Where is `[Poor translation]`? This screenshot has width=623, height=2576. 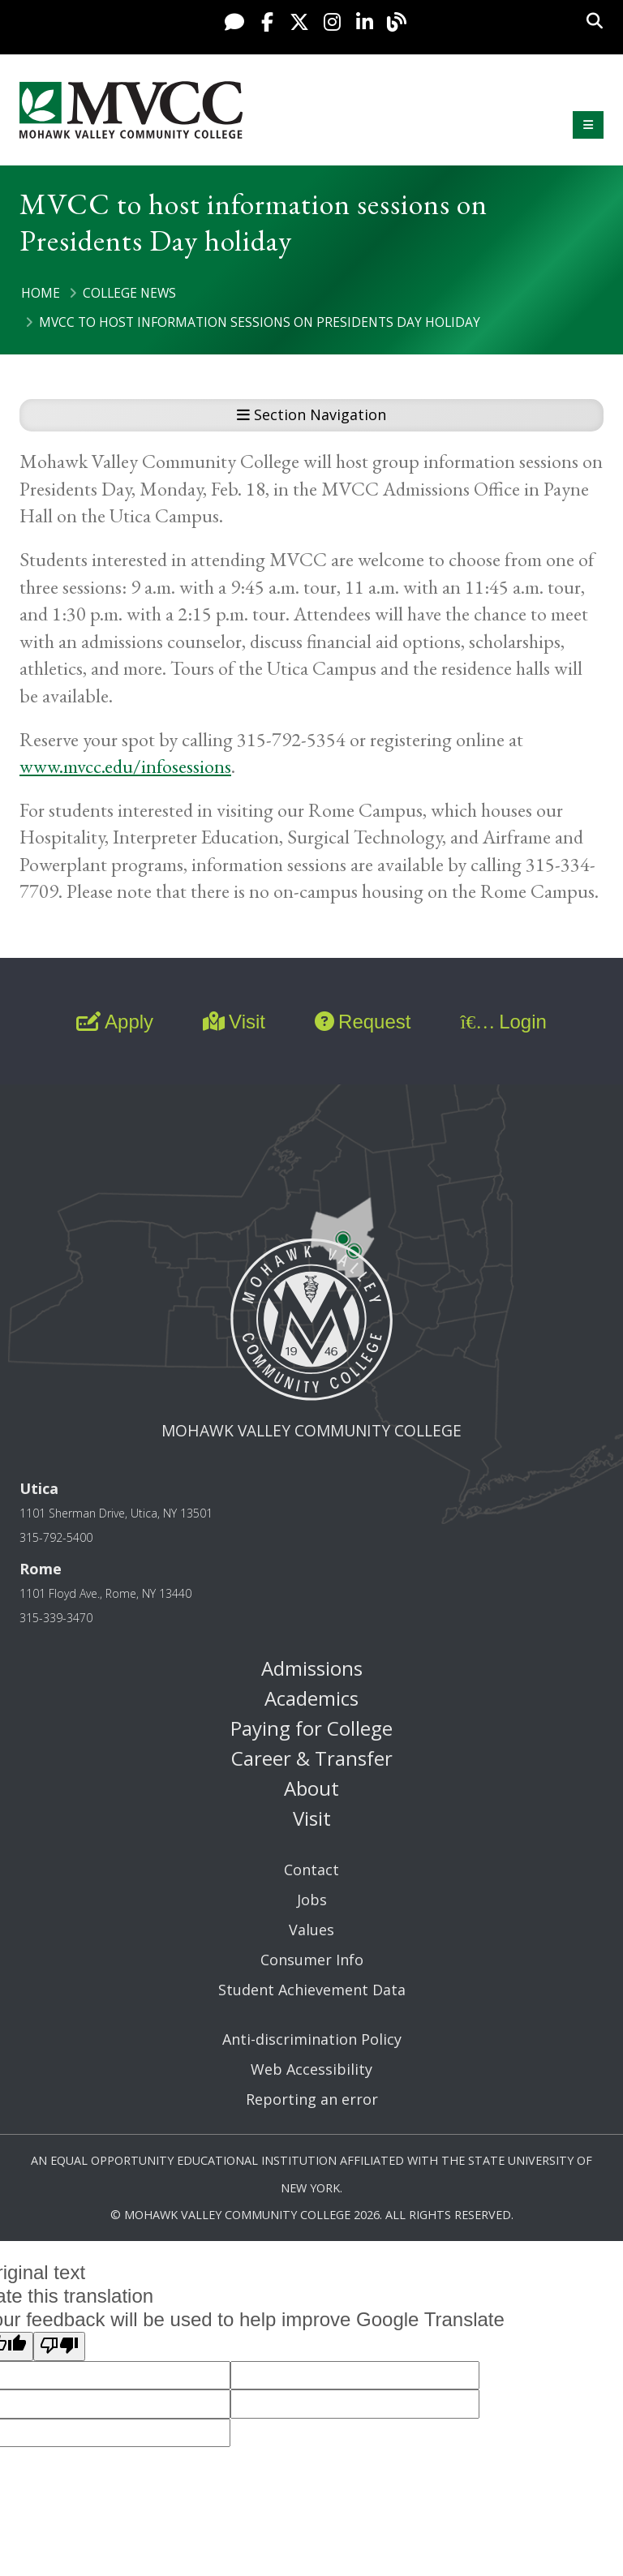 [Poor translation] is located at coordinates (59, 2346).